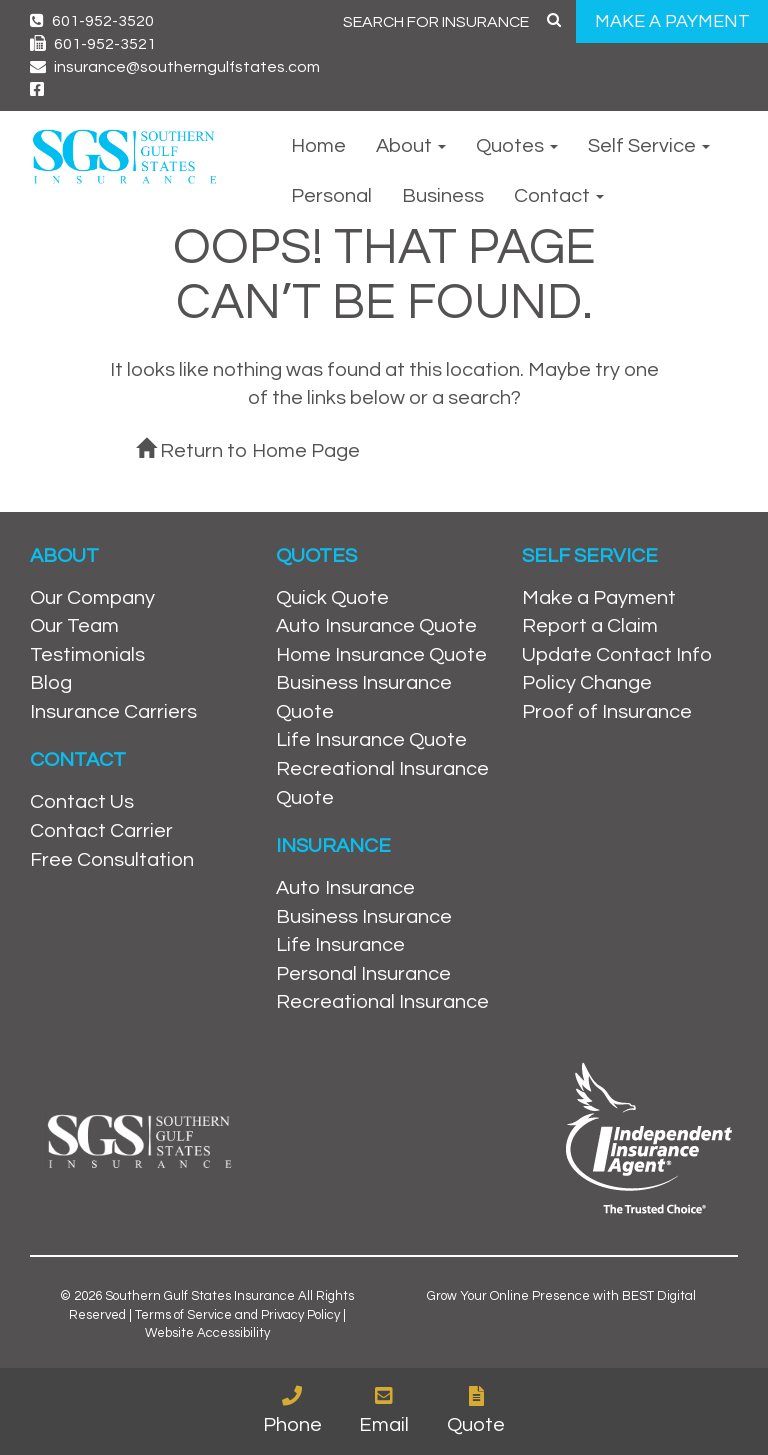 This screenshot has height=1455, width=768. I want to click on Update Contact Info, so click(617, 655).